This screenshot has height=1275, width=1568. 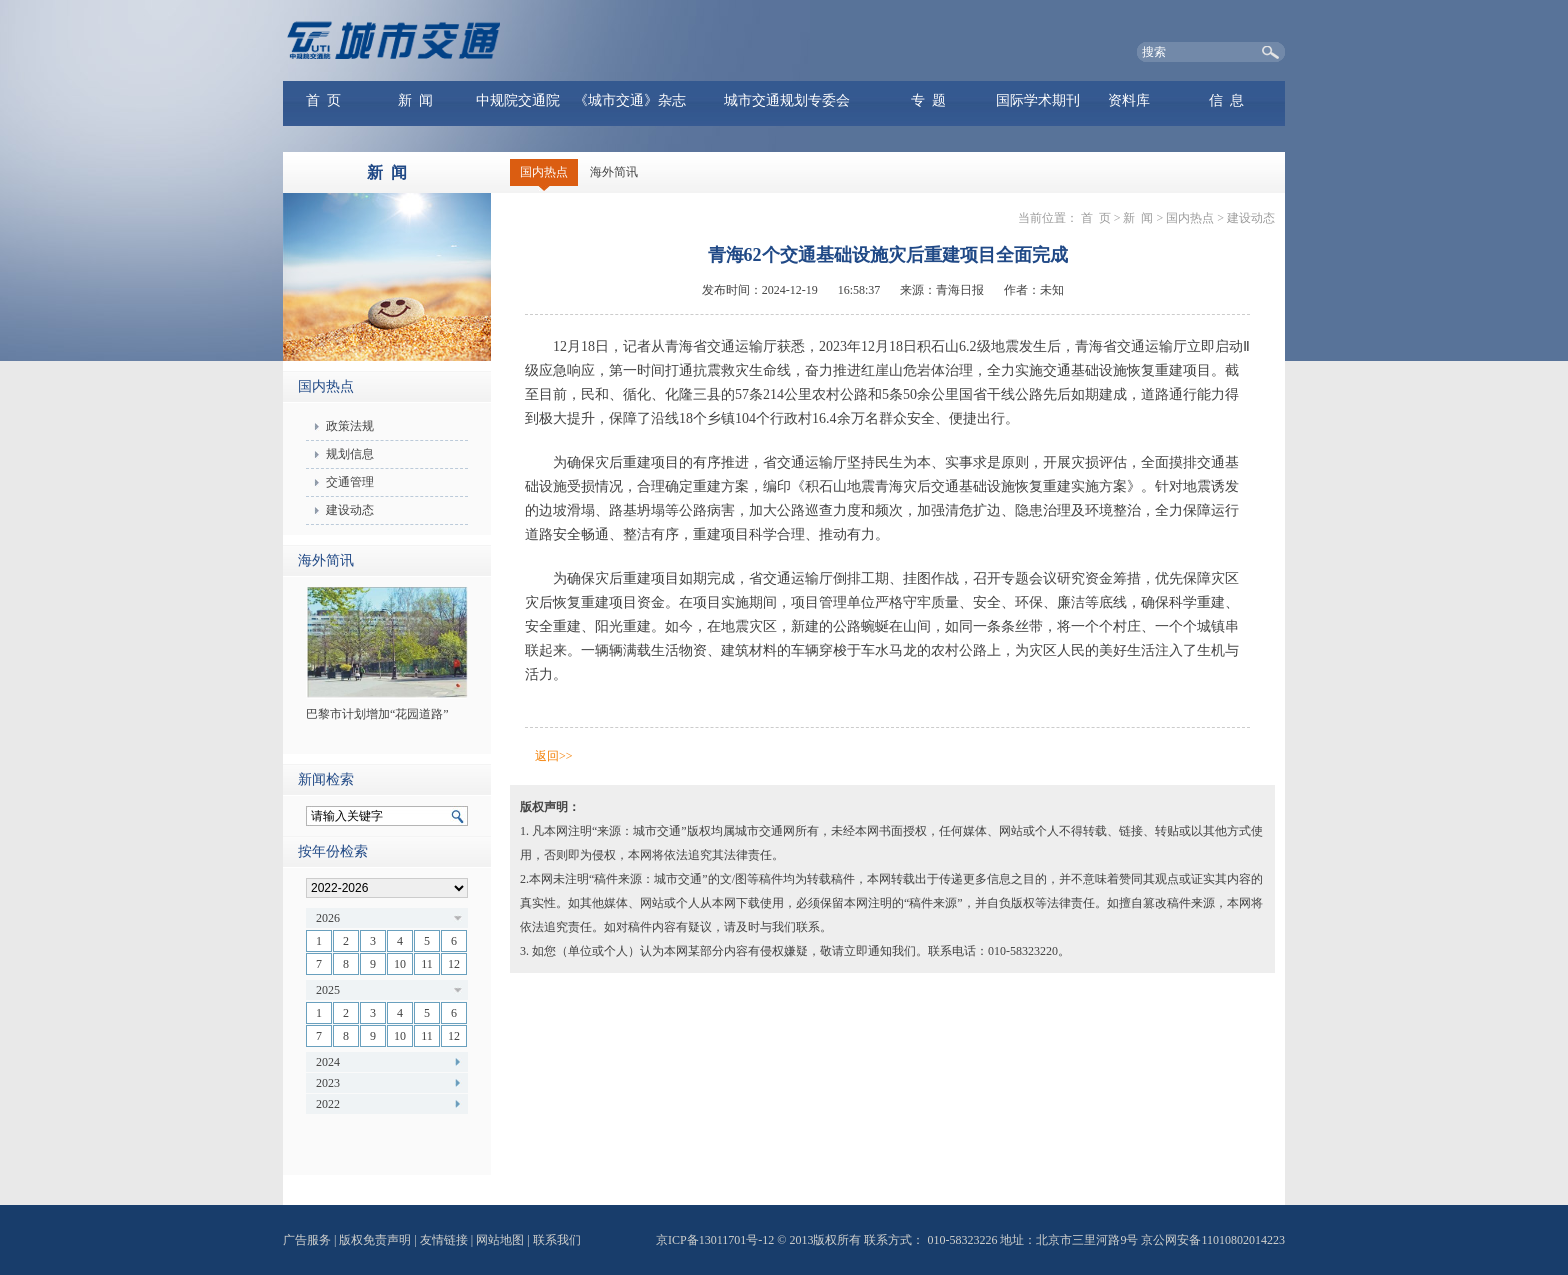 I want to click on 10, so click(x=400, y=964).